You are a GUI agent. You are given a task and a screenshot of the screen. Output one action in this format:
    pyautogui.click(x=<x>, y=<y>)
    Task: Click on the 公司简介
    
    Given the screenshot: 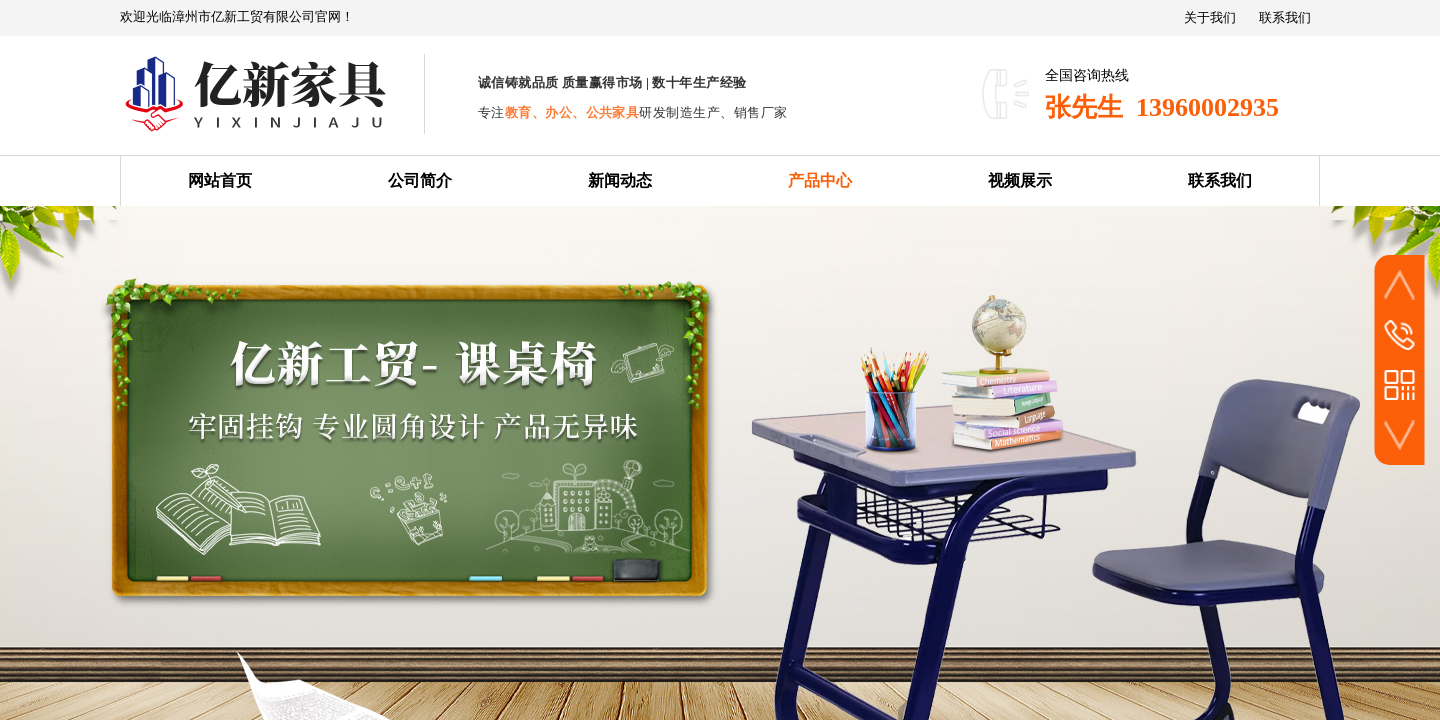 What is the action you would take?
    pyautogui.click(x=420, y=180)
    